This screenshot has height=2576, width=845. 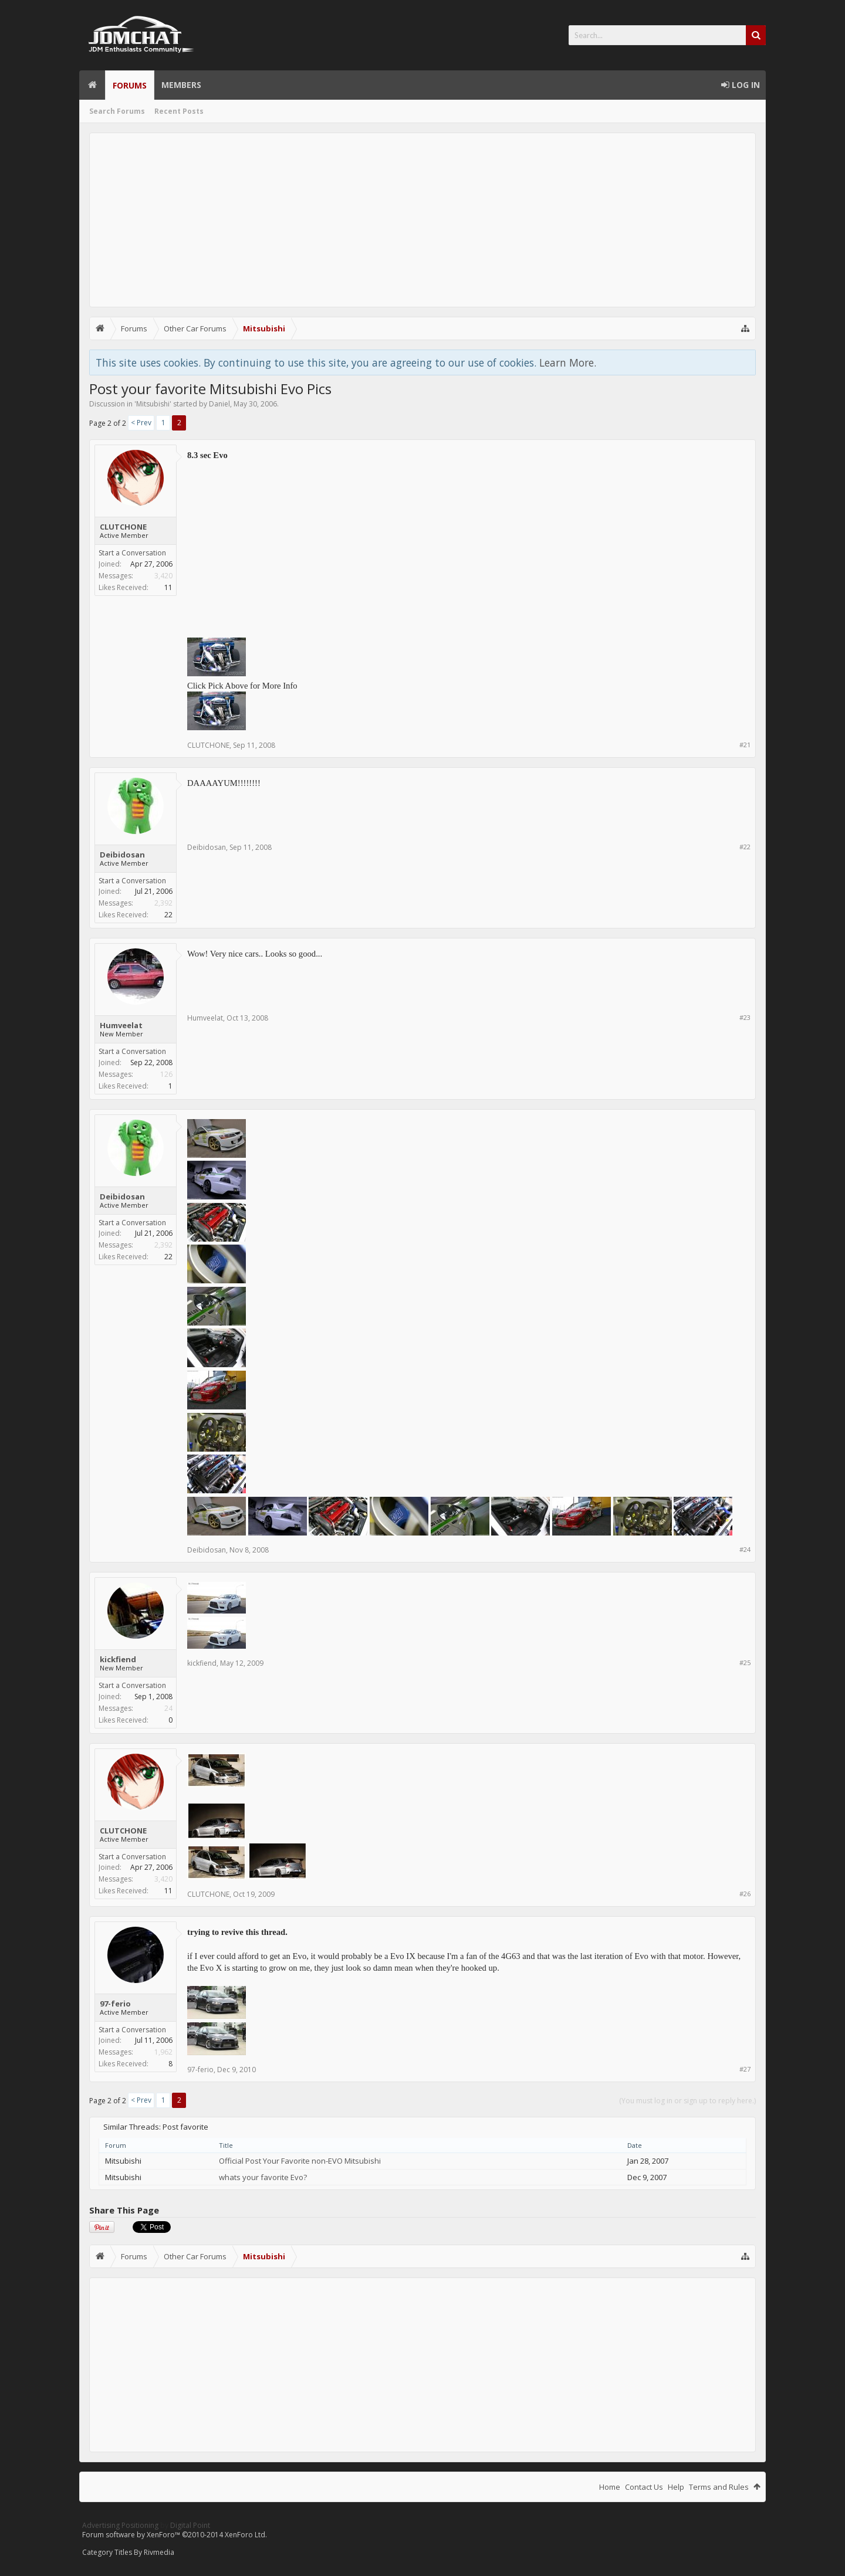 What do you see at coordinates (745, 1662) in the screenshot?
I see `#25` at bounding box center [745, 1662].